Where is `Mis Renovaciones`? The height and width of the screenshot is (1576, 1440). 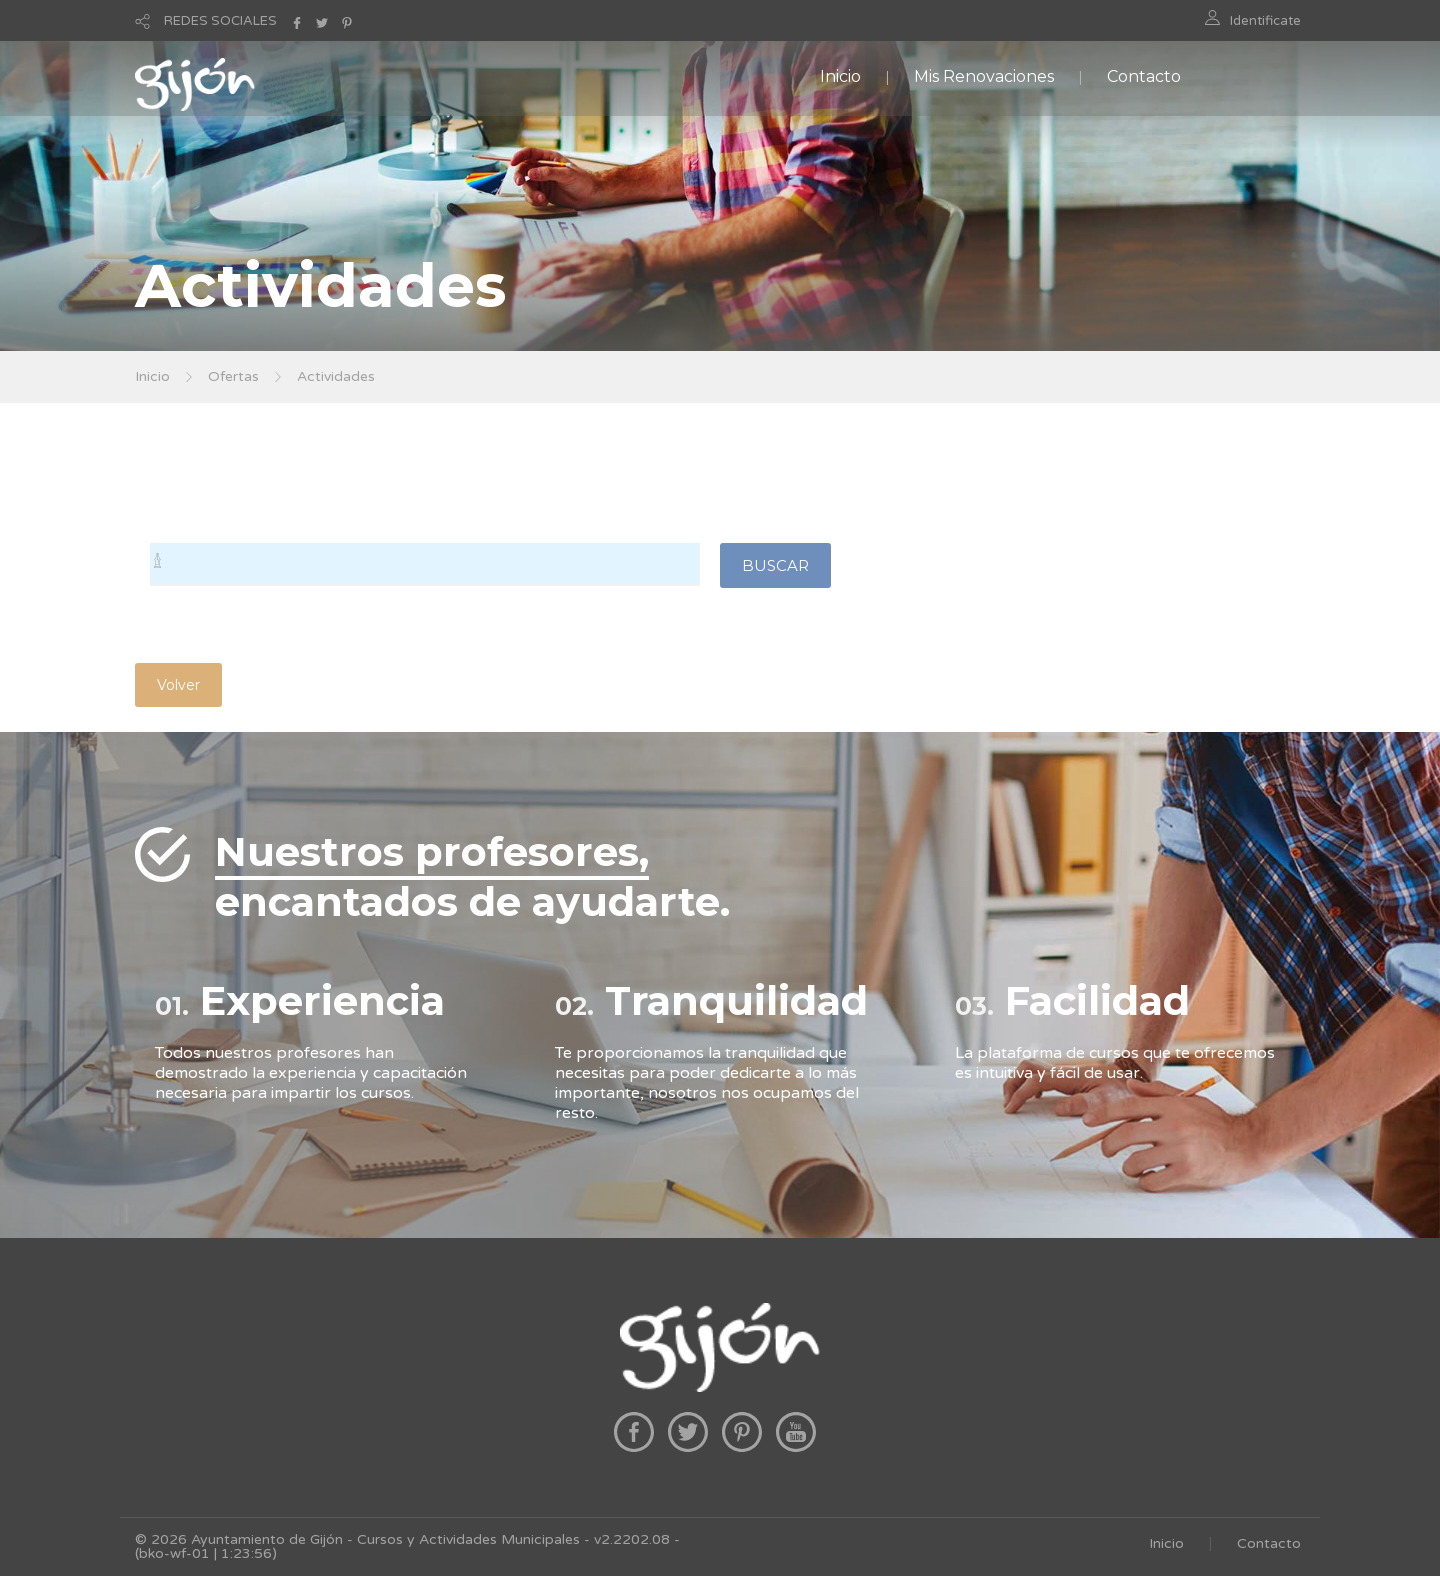 Mis Renovaciones is located at coordinates (984, 76).